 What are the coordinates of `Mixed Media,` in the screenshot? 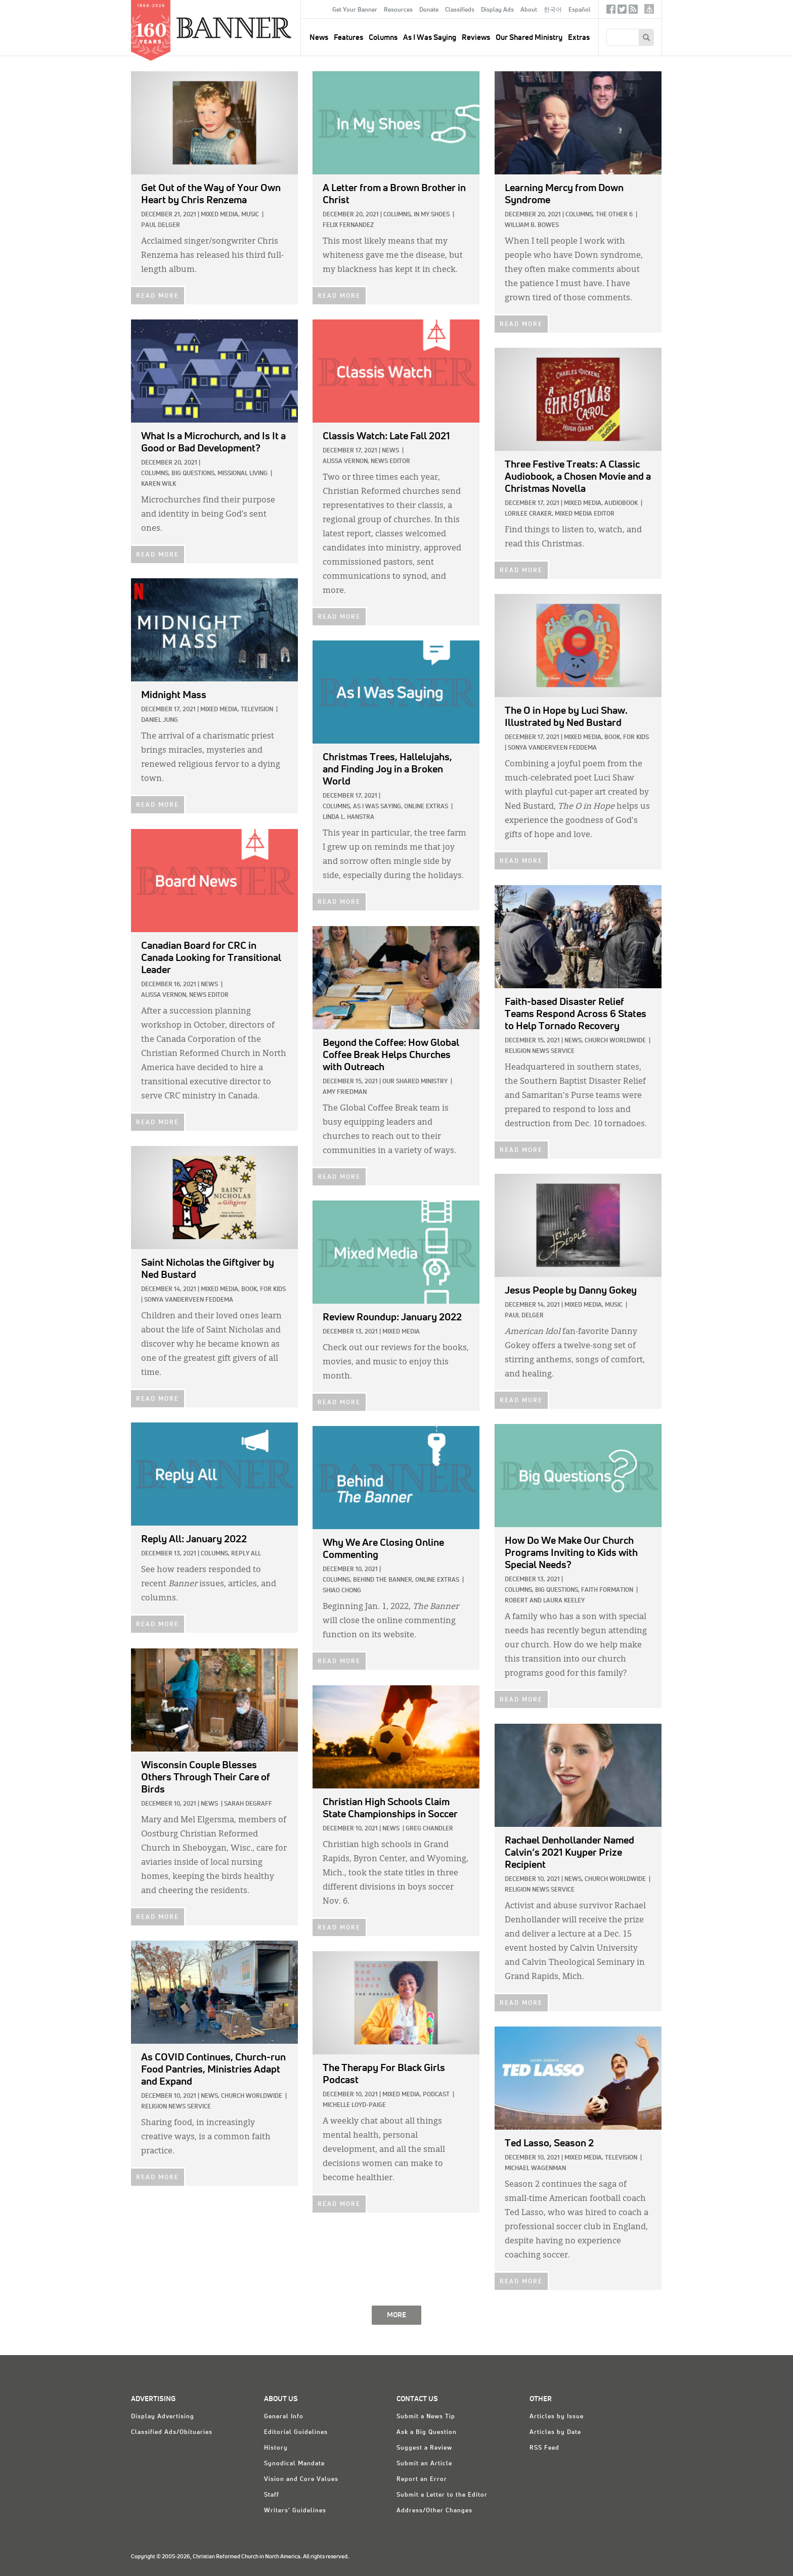 It's located at (220, 215).